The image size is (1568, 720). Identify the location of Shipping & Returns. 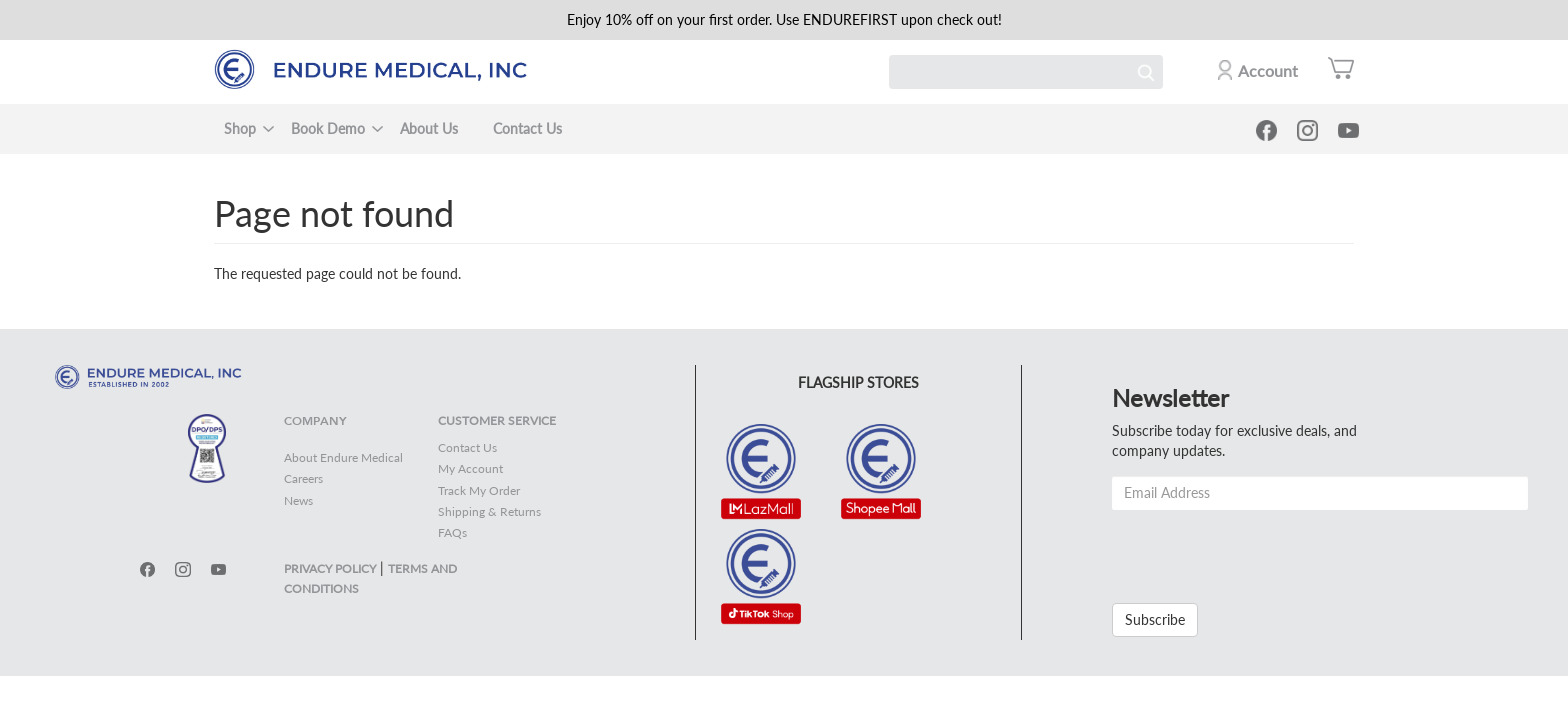
(489, 511).